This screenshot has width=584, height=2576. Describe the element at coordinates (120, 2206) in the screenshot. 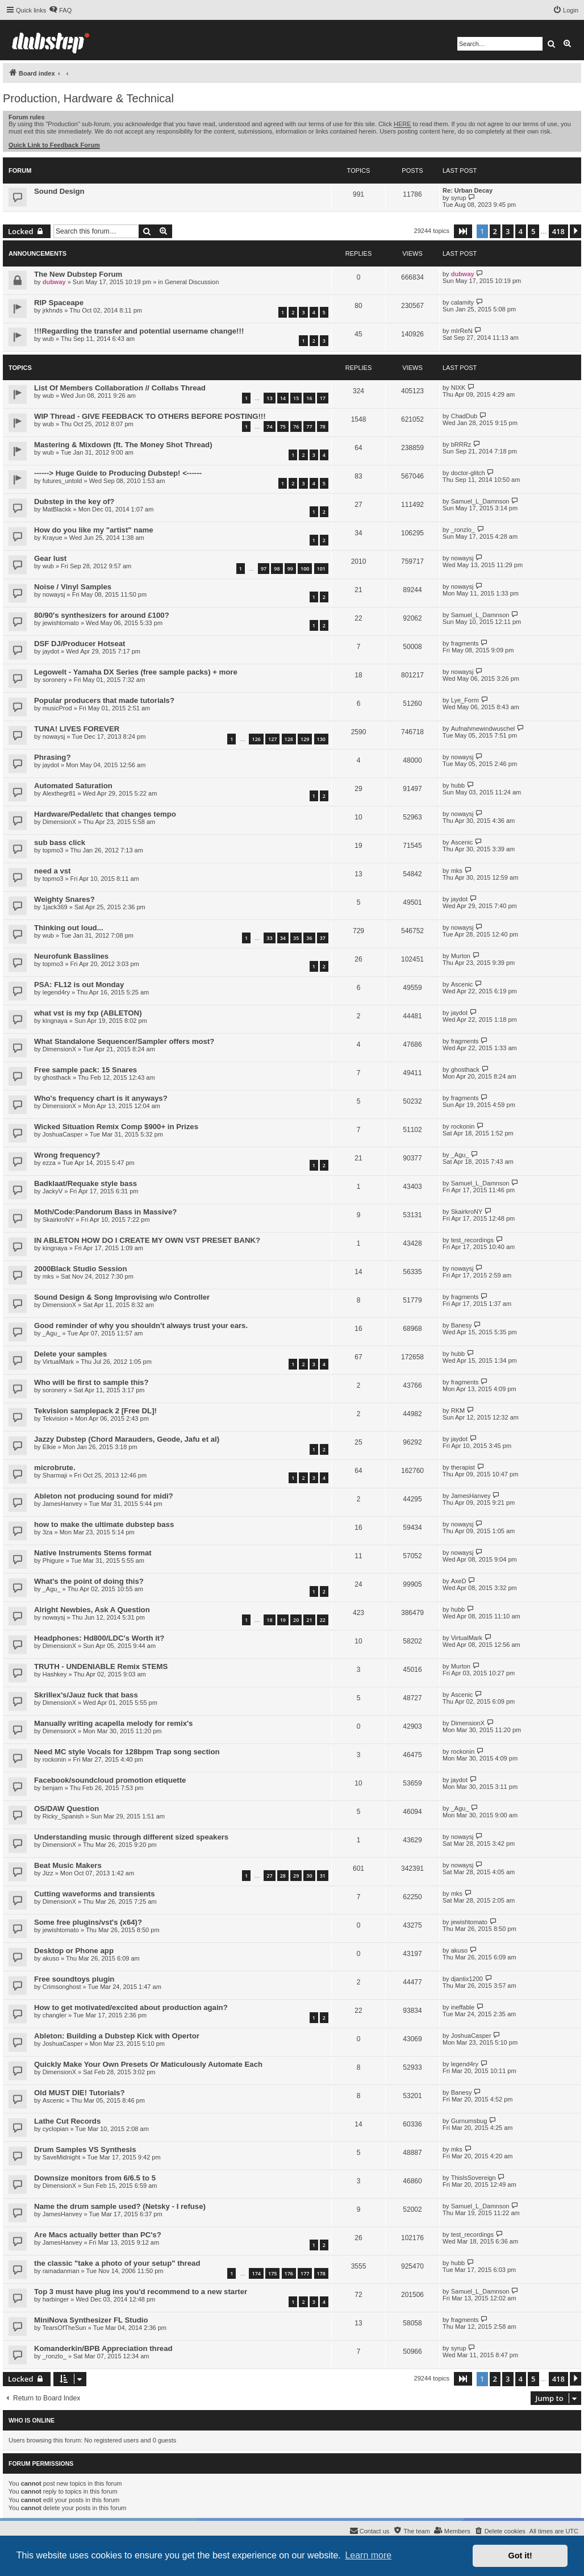

I see `Name the drum sample used? (Netsky - I refuse)` at that location.